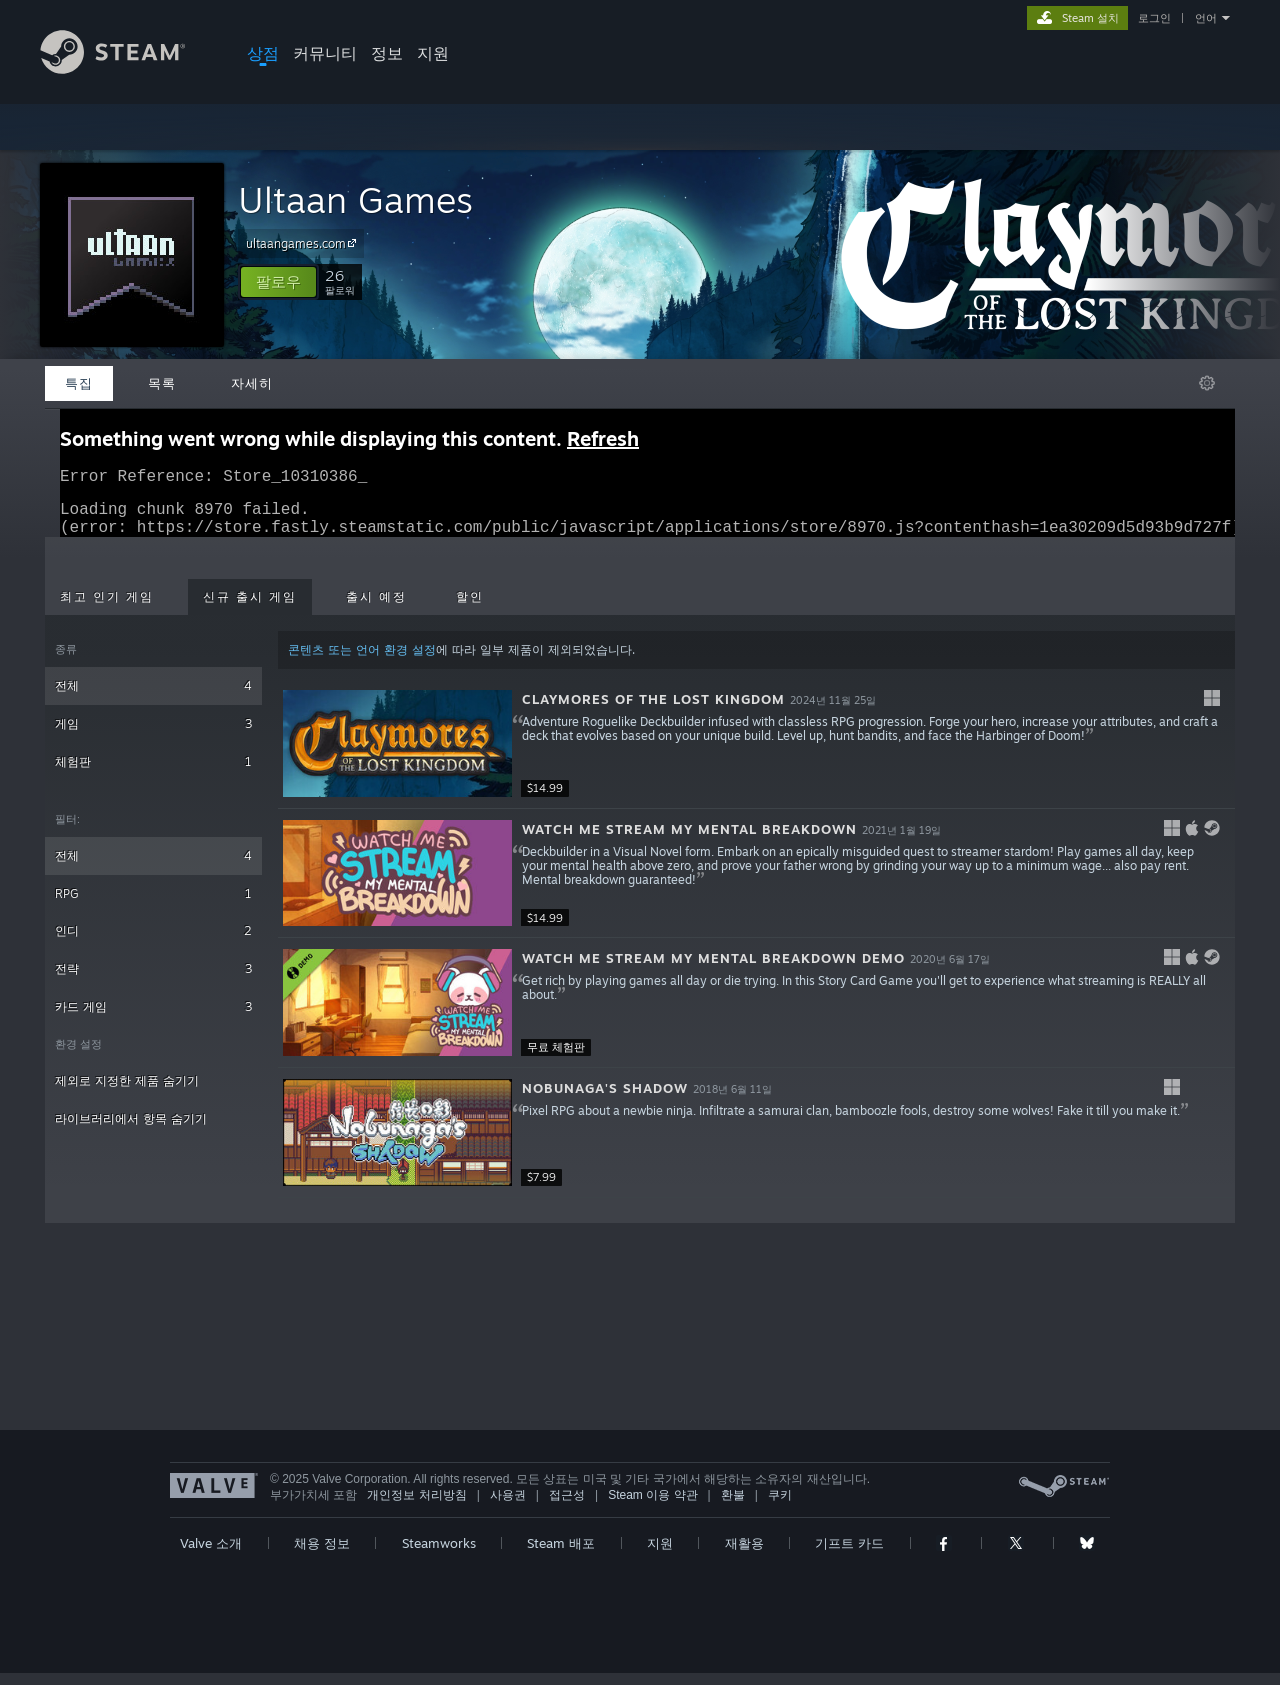 This screenshot has width=1280, height=1685. I want to click on Steamworks, so click(439, 1555).